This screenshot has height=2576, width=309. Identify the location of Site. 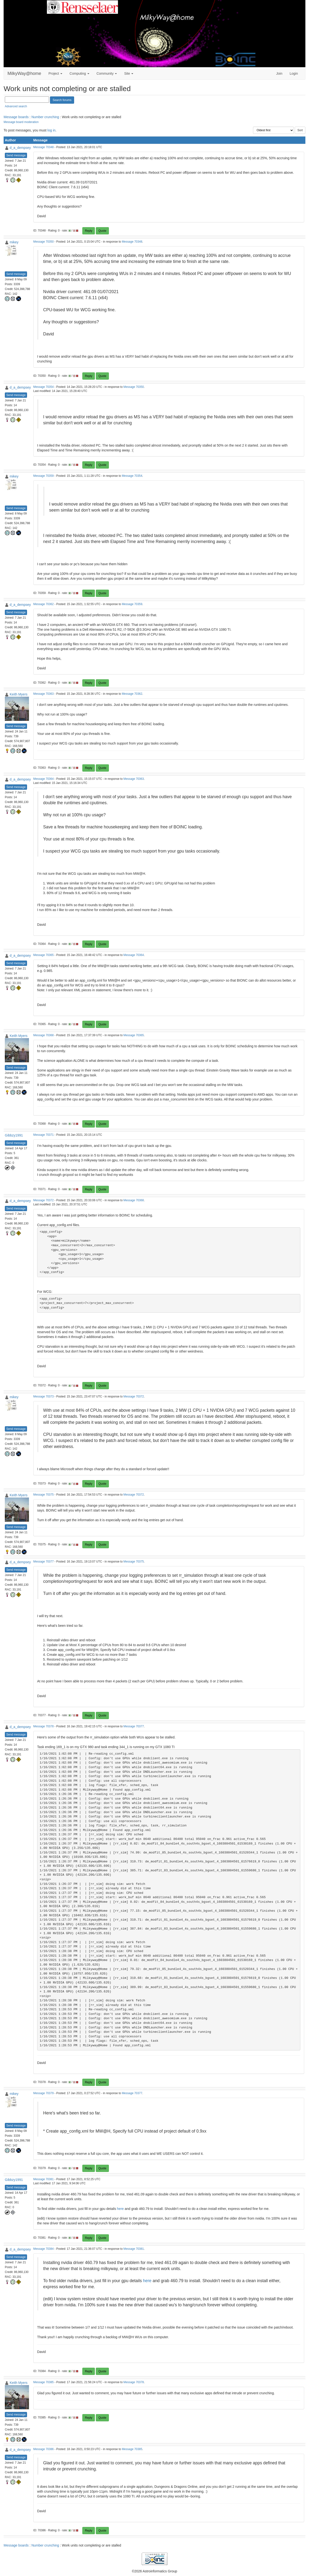
(128, 73).